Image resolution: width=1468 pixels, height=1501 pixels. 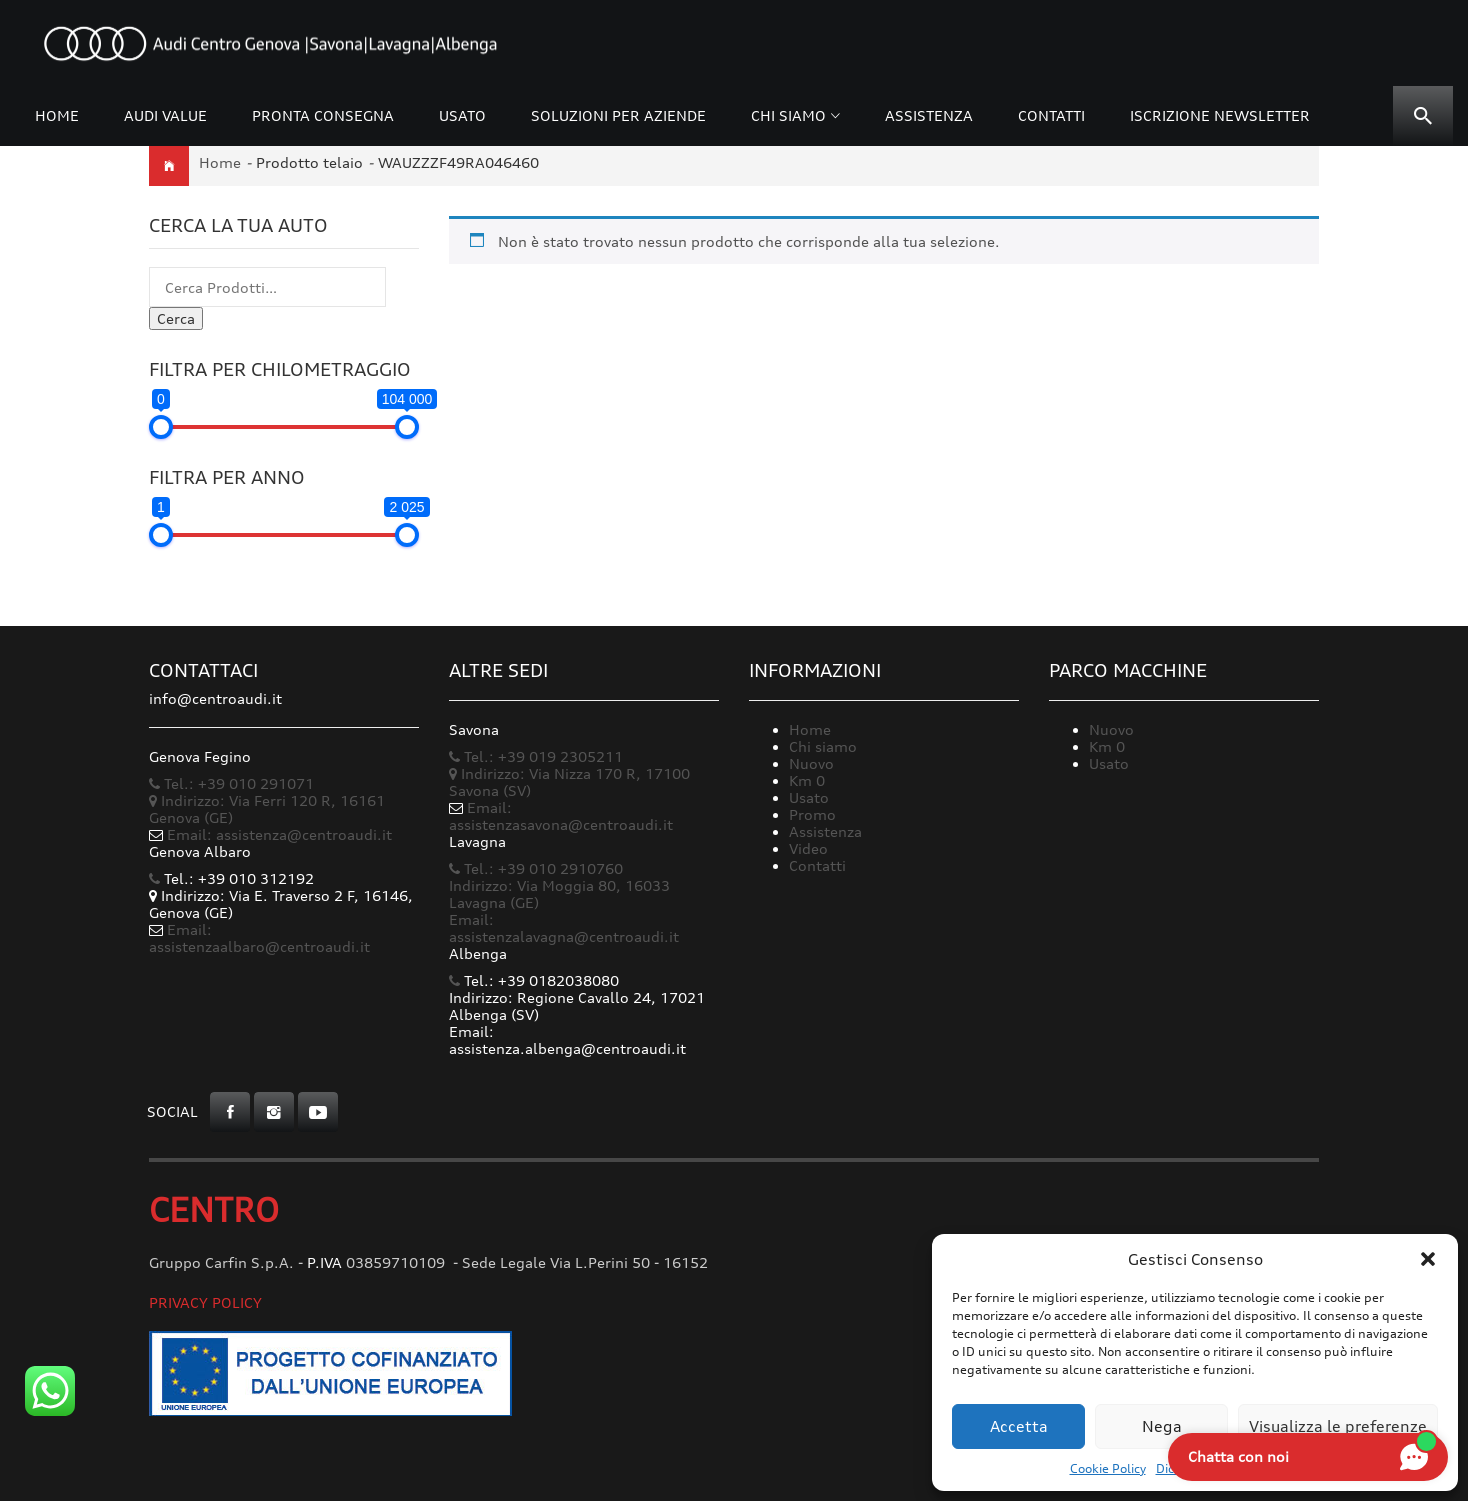 I want to click on Promo, so click(x=812, y=814).